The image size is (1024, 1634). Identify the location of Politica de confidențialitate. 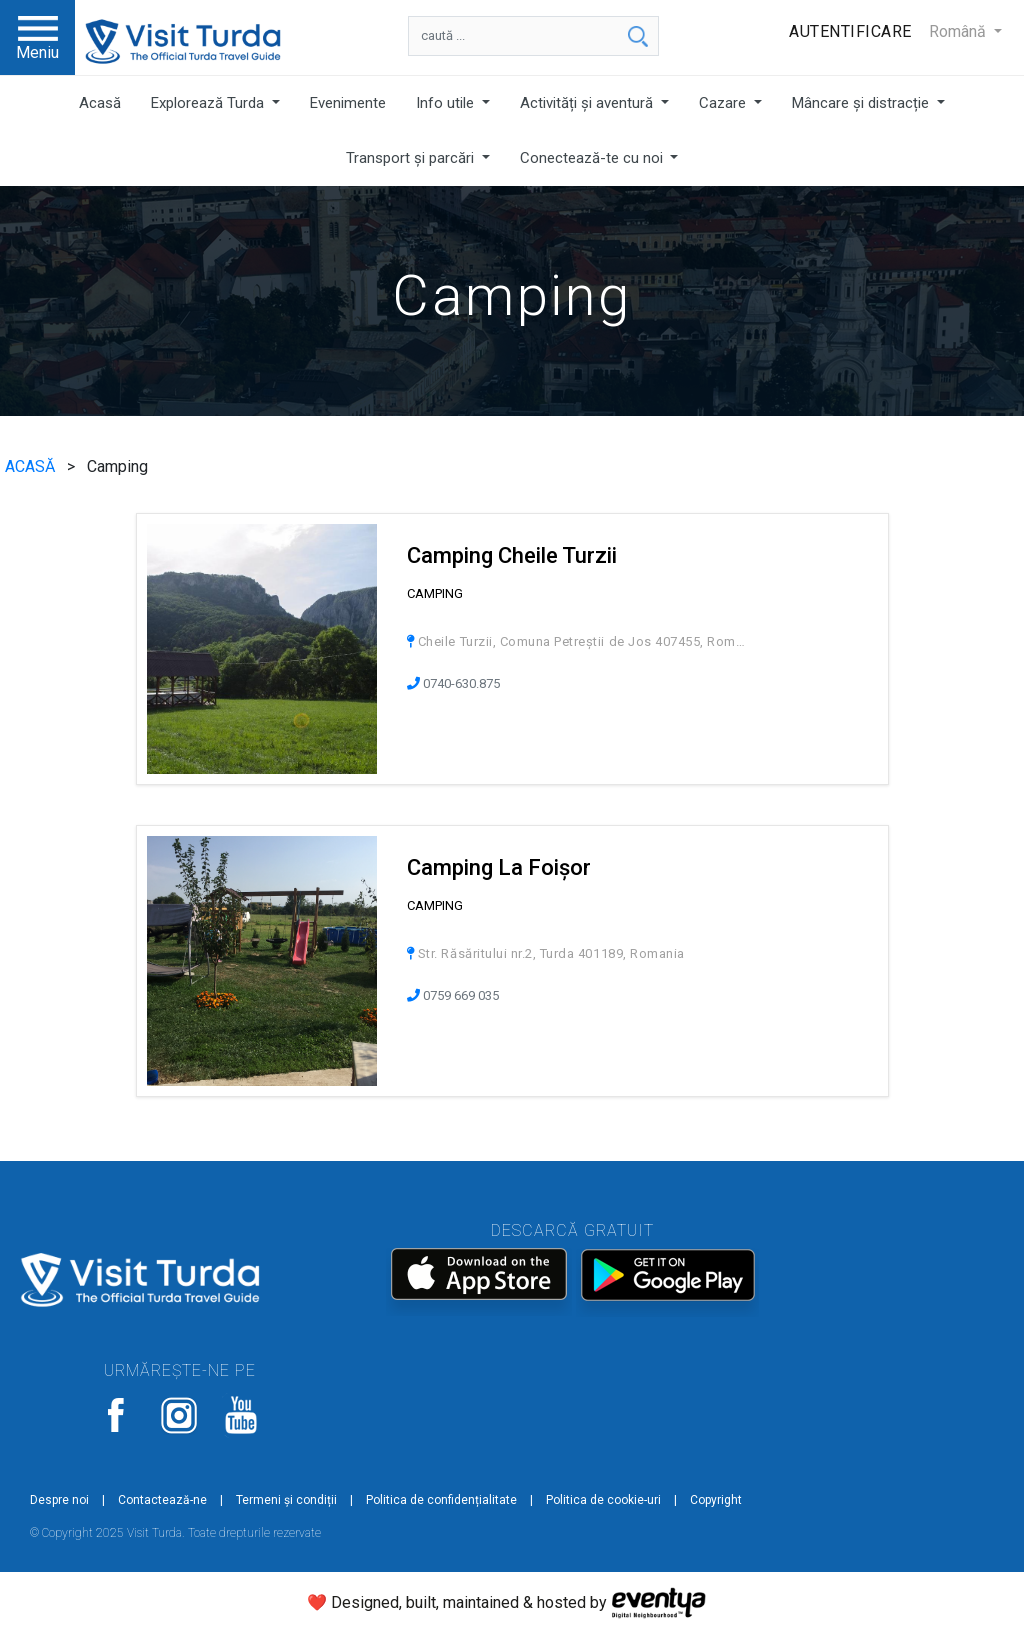
(441, 1500).